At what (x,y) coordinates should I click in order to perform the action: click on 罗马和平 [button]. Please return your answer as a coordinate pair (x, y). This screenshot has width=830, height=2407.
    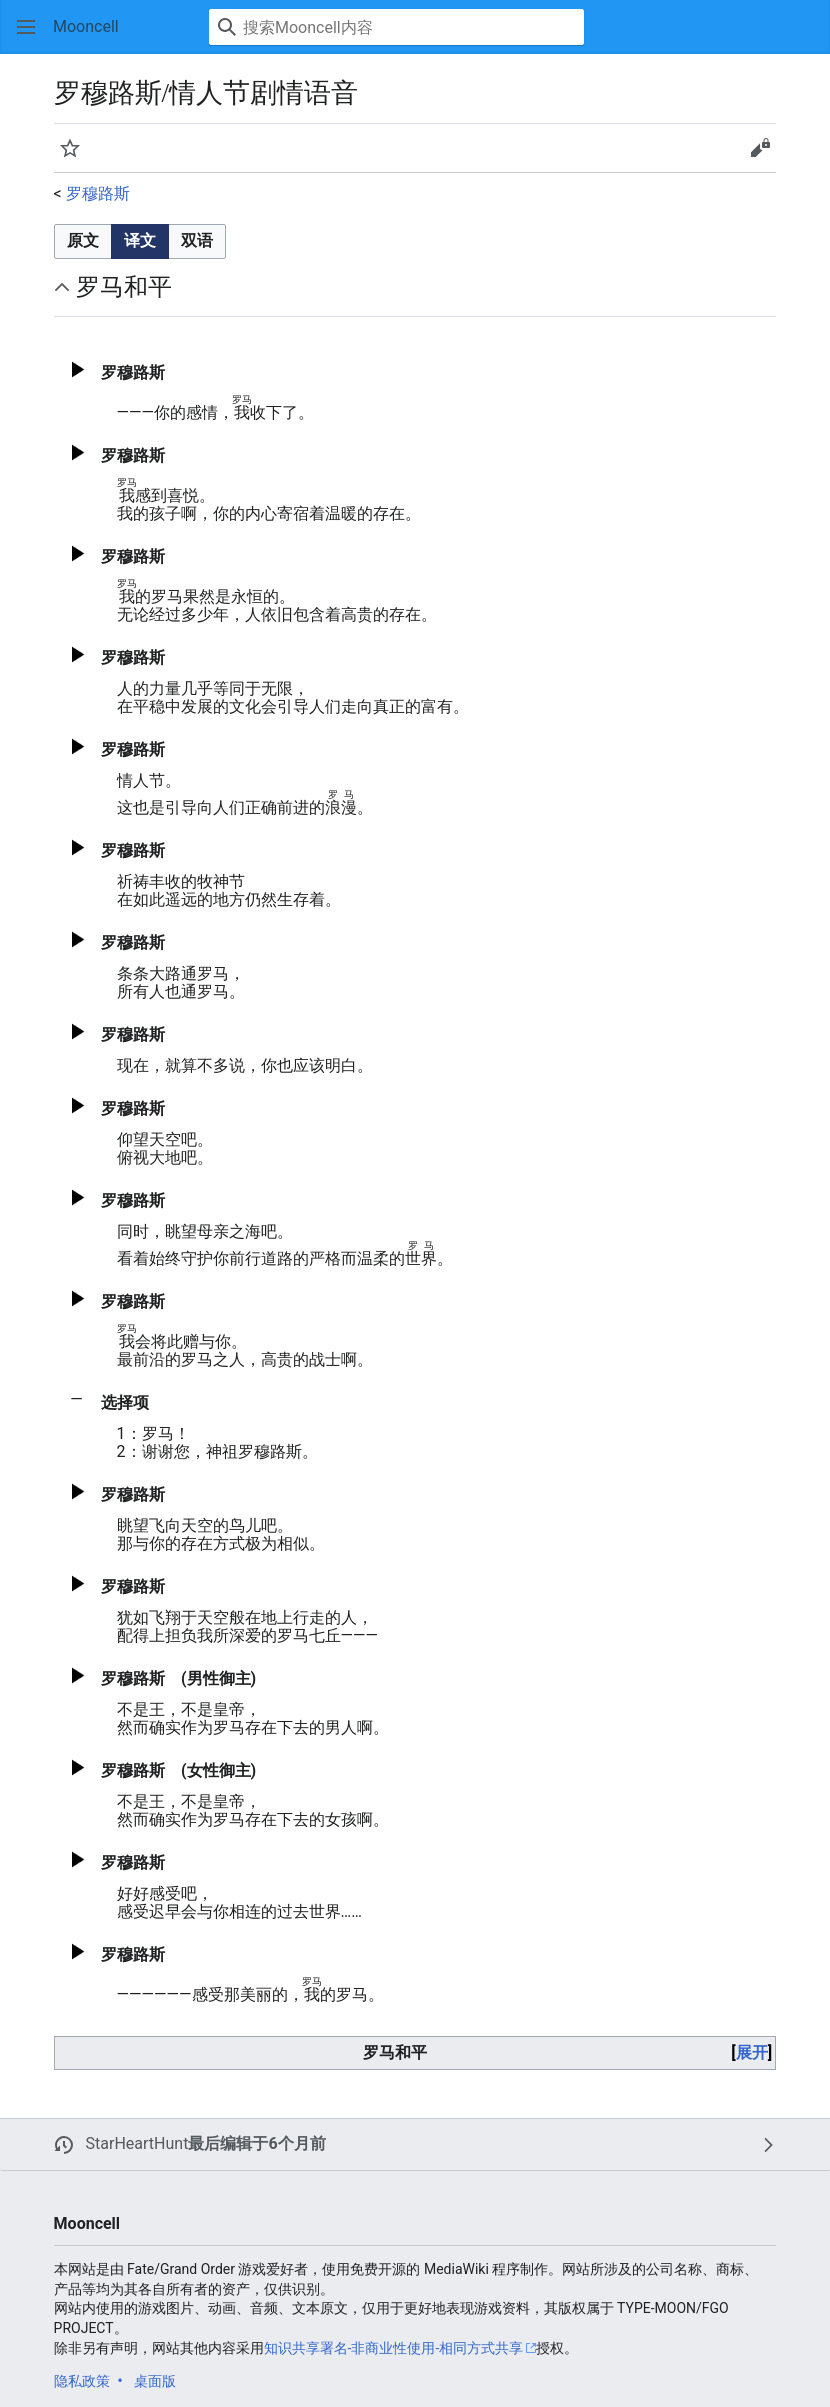
    Looking at the image, I should click on (124, 287).